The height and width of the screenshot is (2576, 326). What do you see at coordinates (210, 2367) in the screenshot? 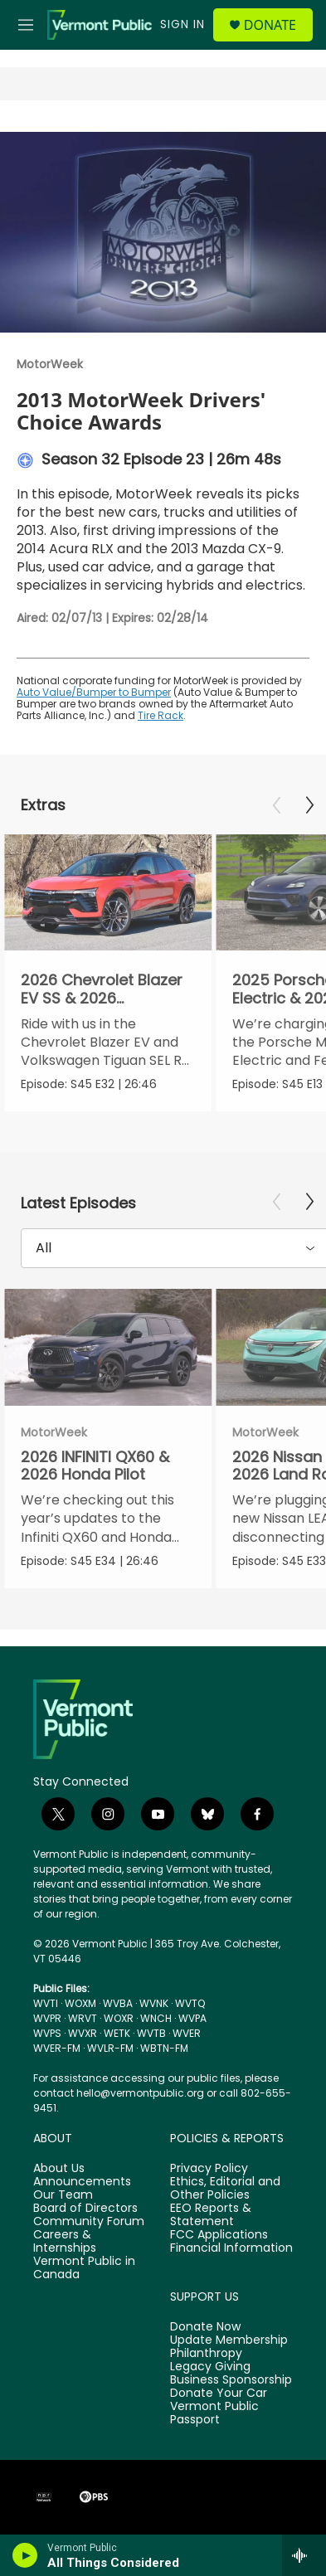
I see `Legacy Giving` at bounding box center [210, 2367].